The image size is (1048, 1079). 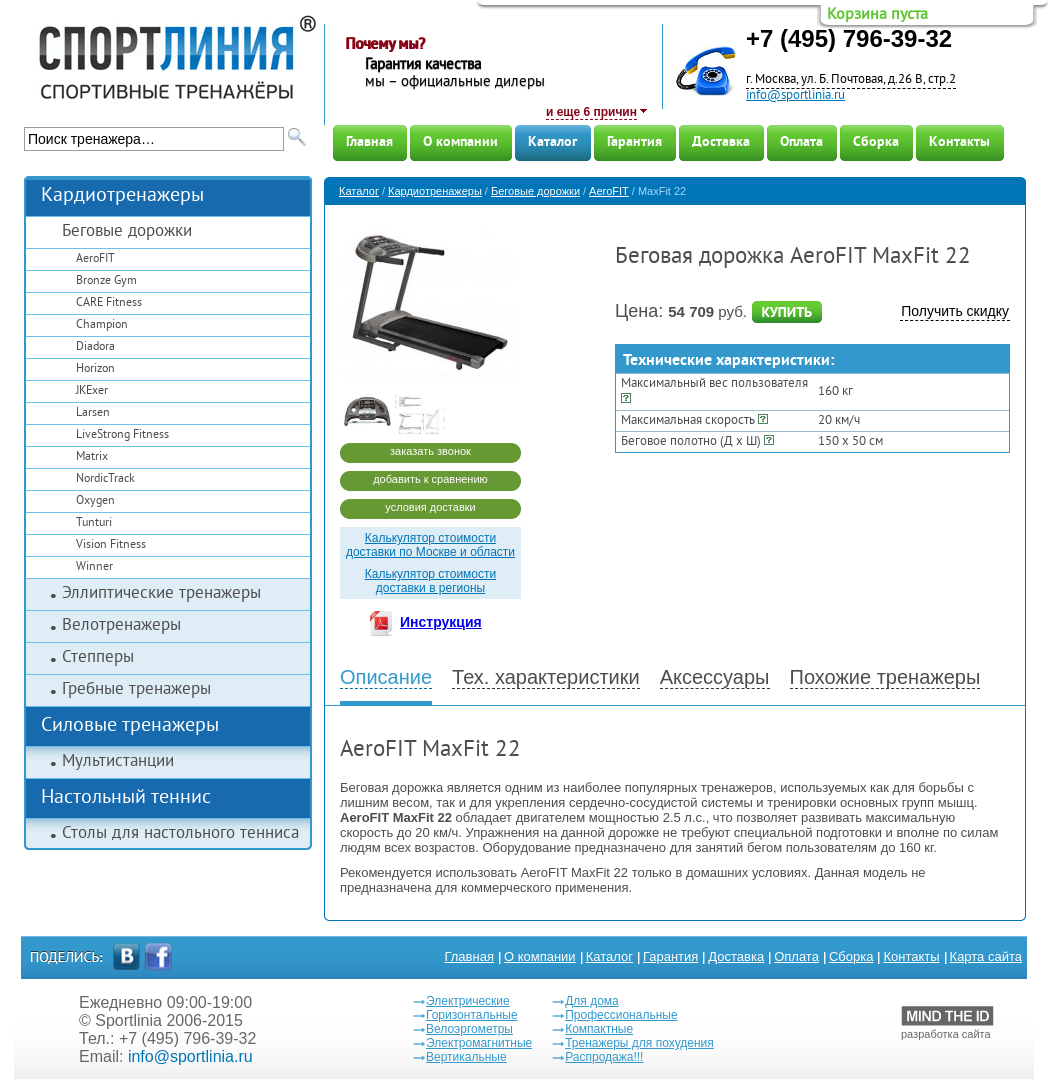 I want to click on AeroFIT, so click(x=95, y=259).